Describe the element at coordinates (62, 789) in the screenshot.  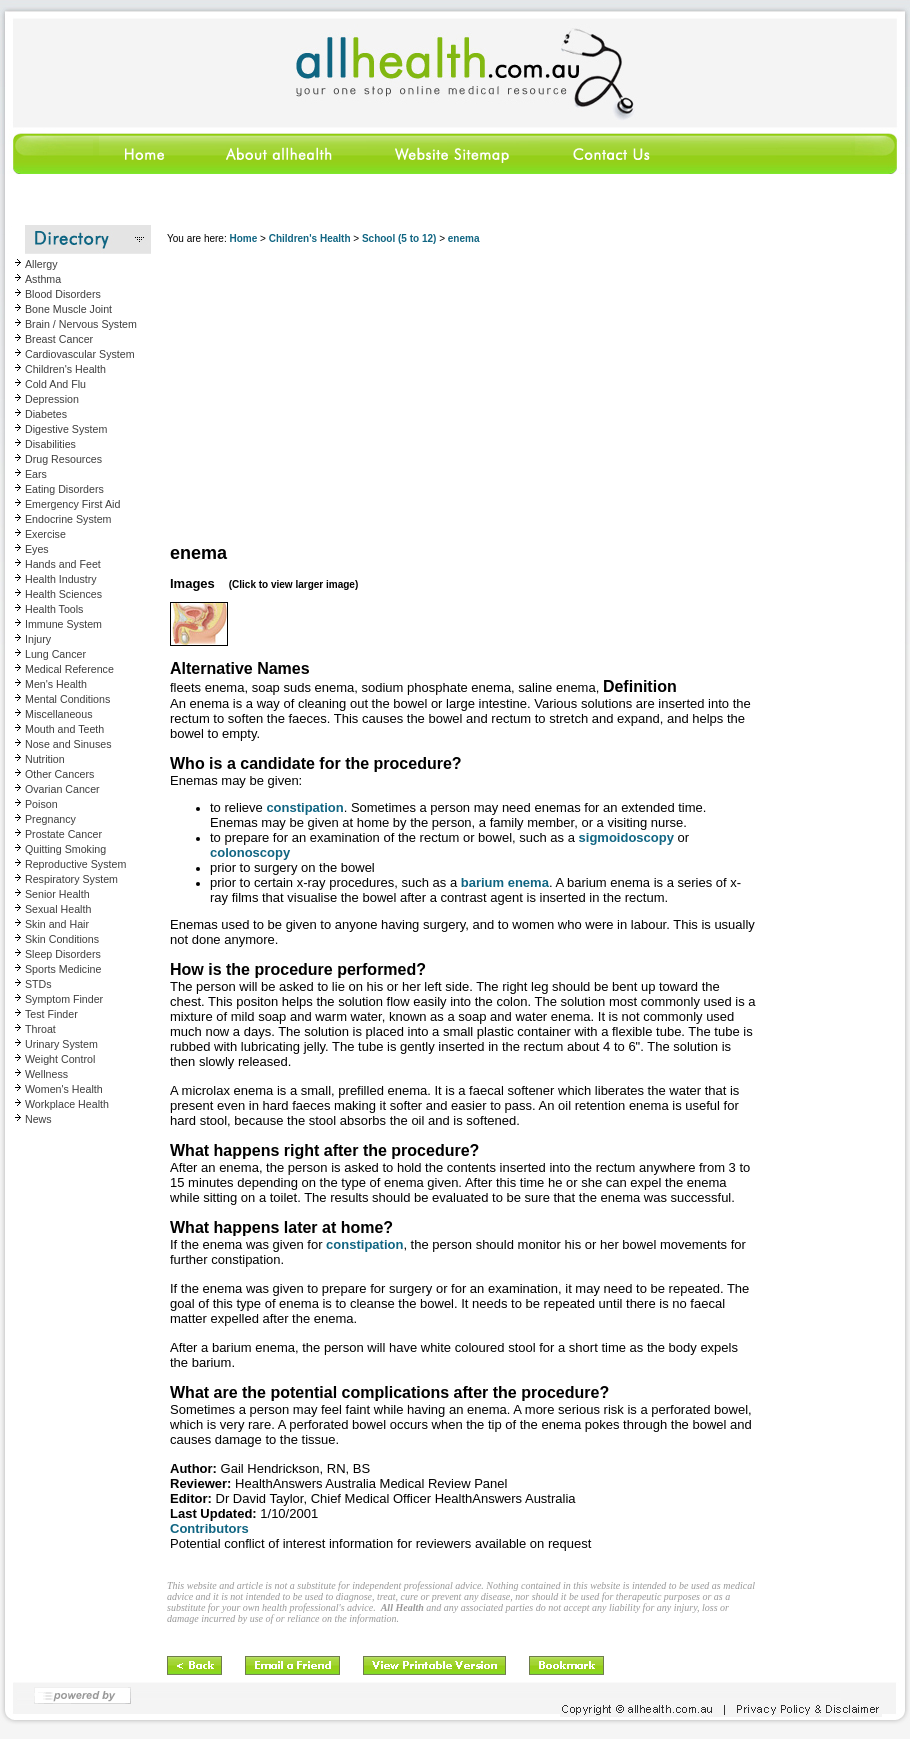
I see `Ovarian Cancer` at that location.